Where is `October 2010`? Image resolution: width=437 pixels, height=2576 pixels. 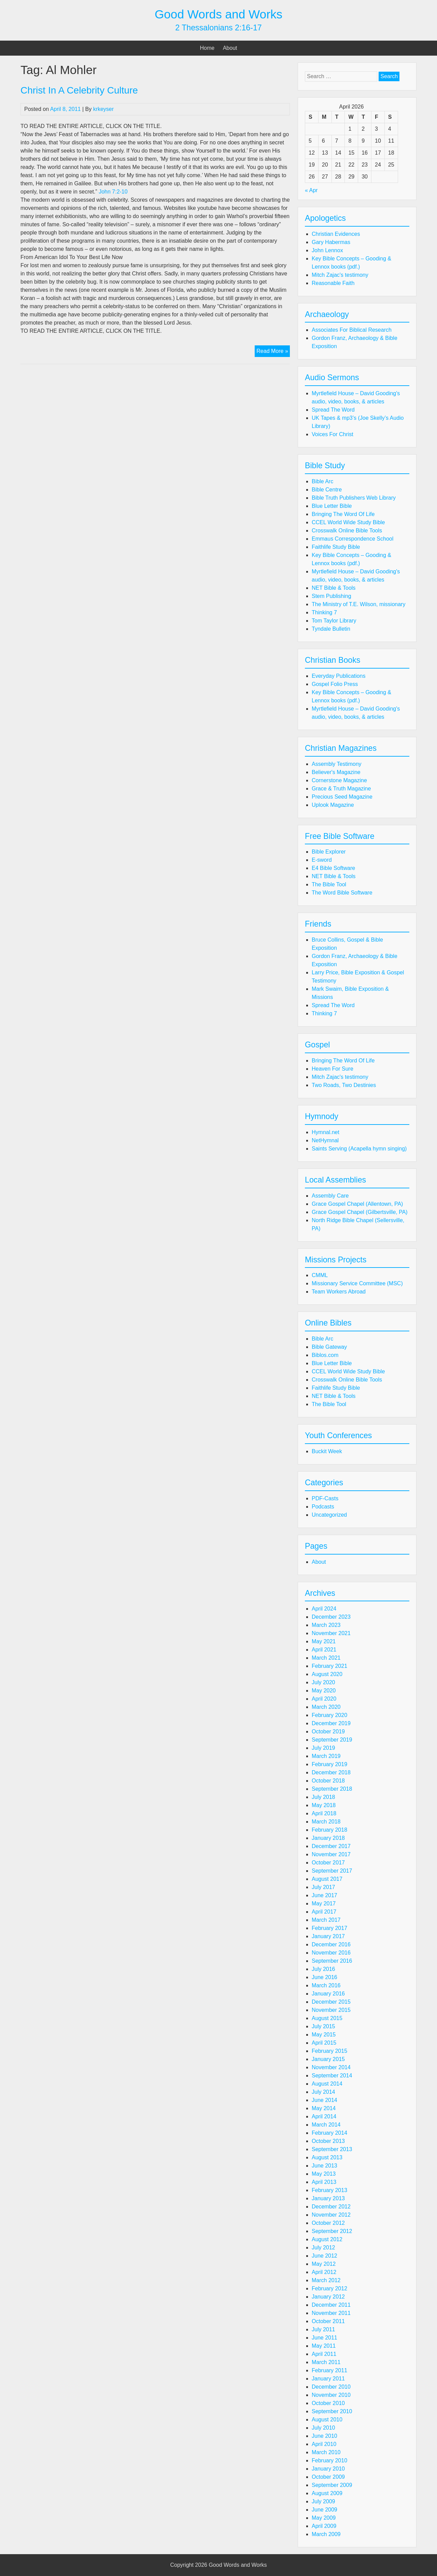 October 2010 is located at coordinates (328, 2403).